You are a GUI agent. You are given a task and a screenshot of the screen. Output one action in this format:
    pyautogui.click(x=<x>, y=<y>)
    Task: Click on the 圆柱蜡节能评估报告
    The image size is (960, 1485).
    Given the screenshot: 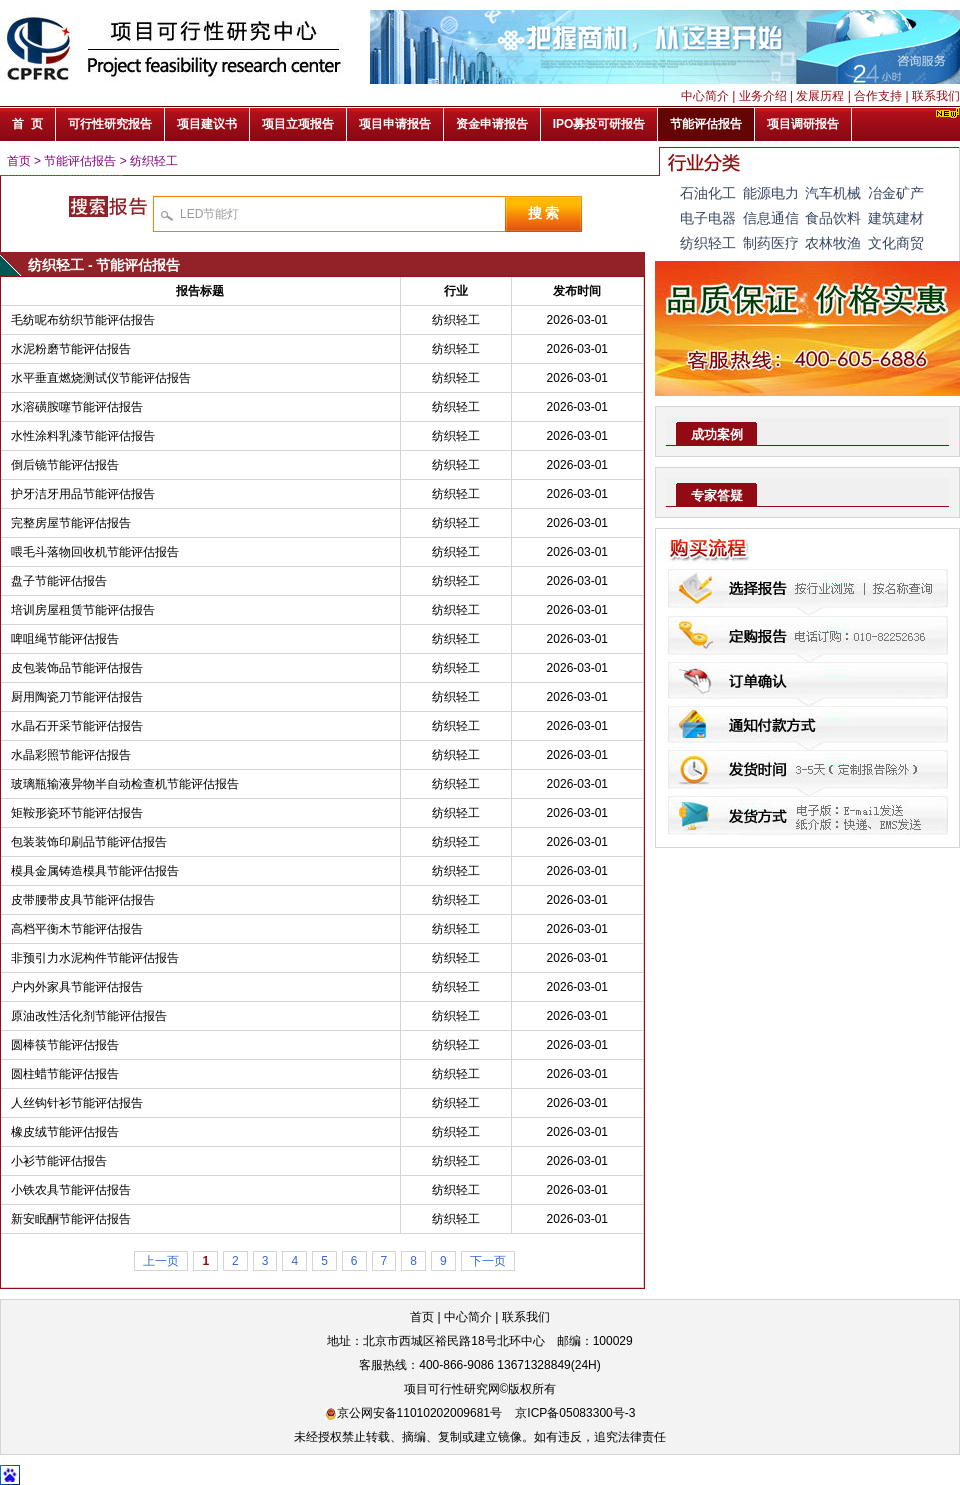 What is the action you would take?
    pyautogui.click(x=65, y=1074)
    